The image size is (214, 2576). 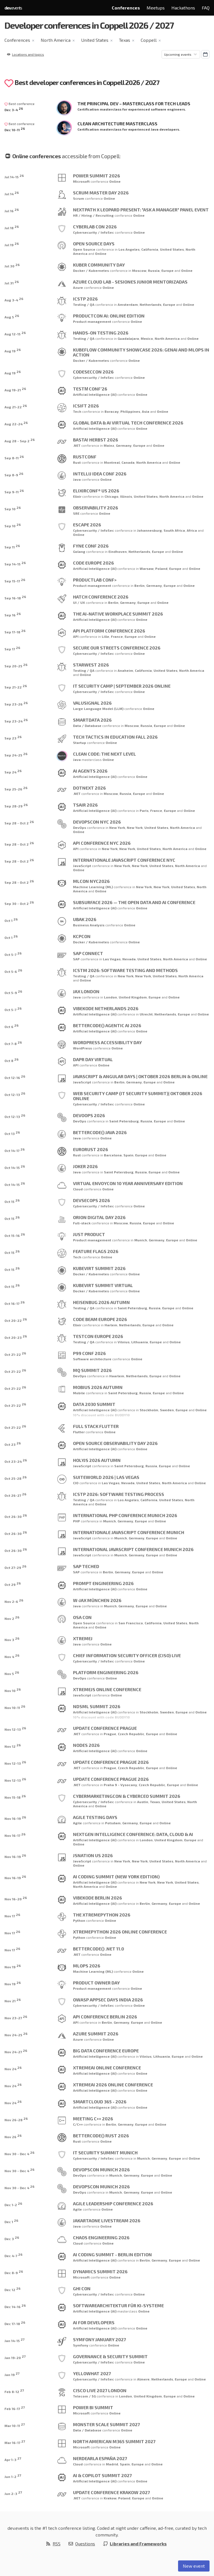 I want to click on Azure, so click(x=78, y=287).